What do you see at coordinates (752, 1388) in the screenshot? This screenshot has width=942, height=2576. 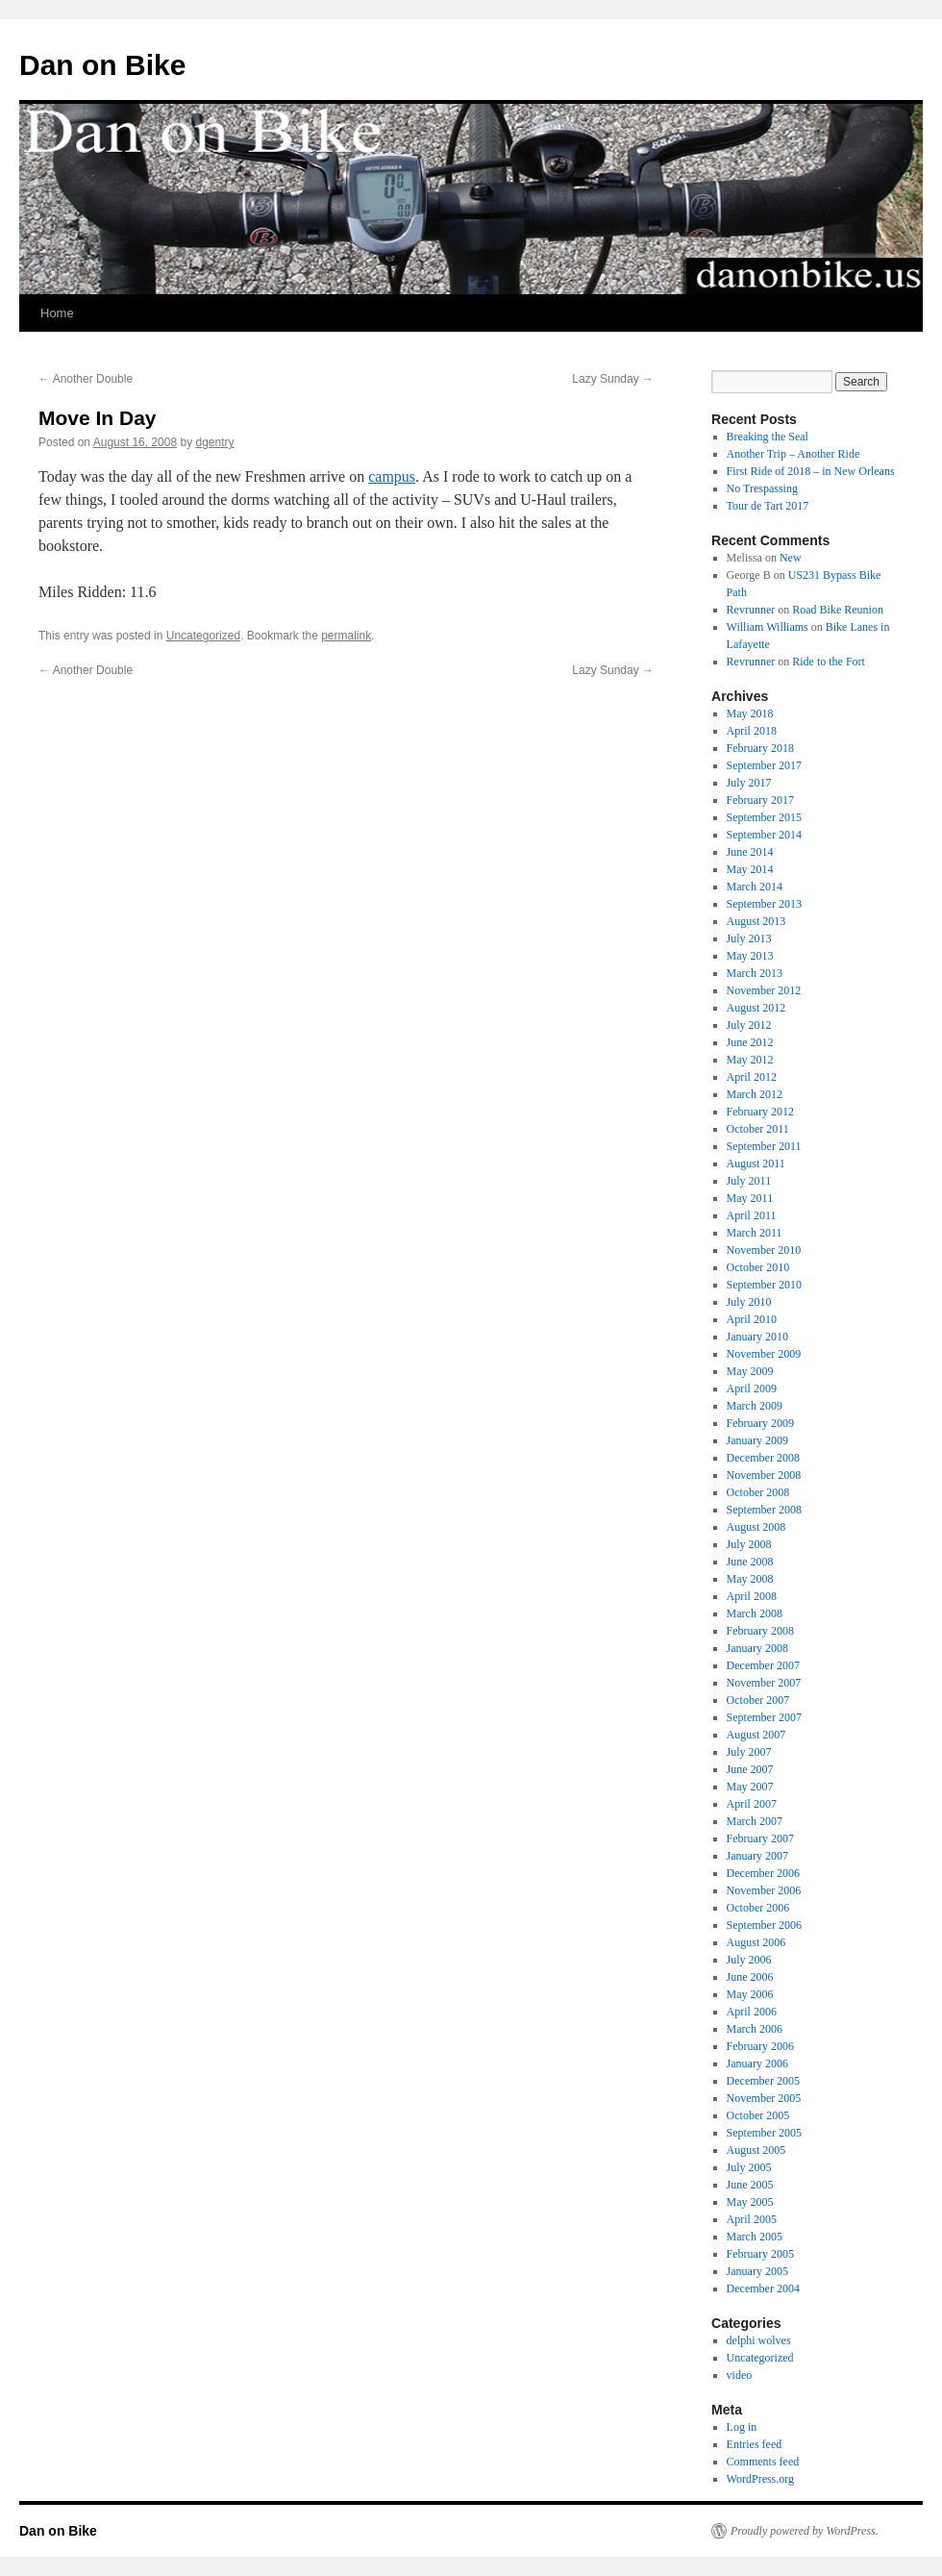 I see `April 2009` at bounding box center [752, 1388].